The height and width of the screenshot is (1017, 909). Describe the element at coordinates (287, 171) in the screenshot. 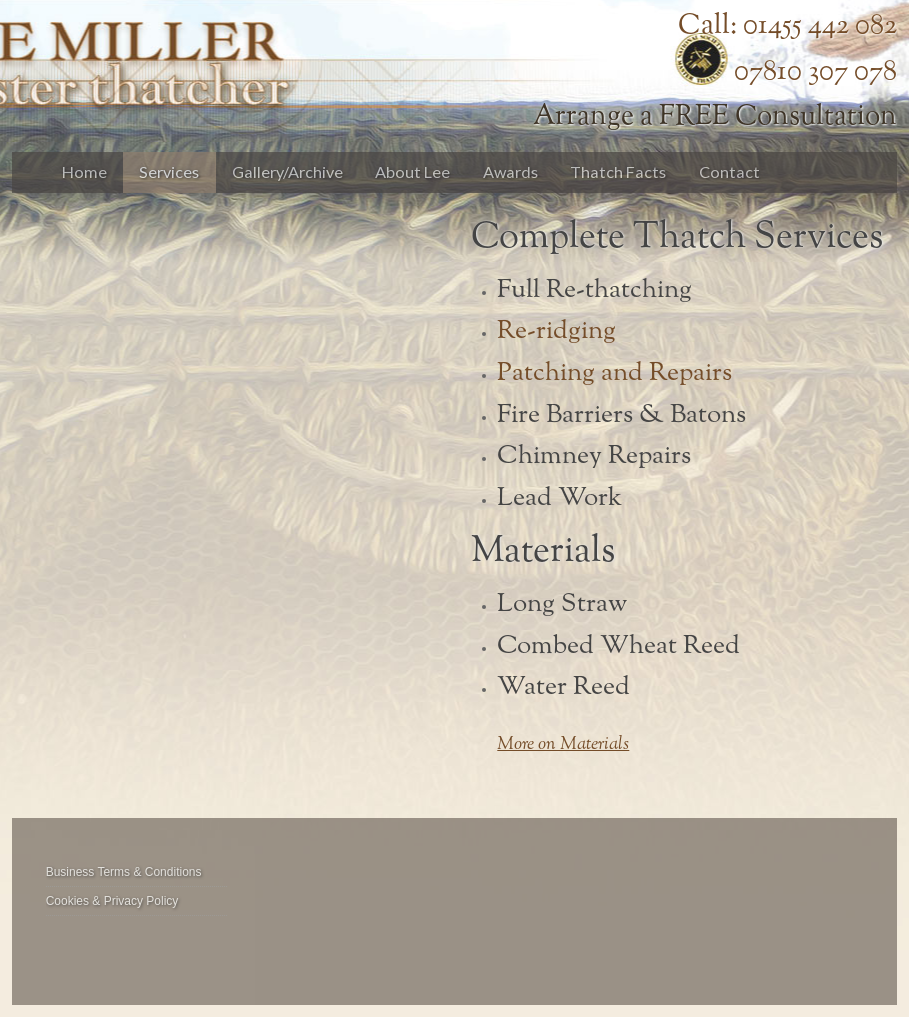

I see `Gallery/Archive` at that location.